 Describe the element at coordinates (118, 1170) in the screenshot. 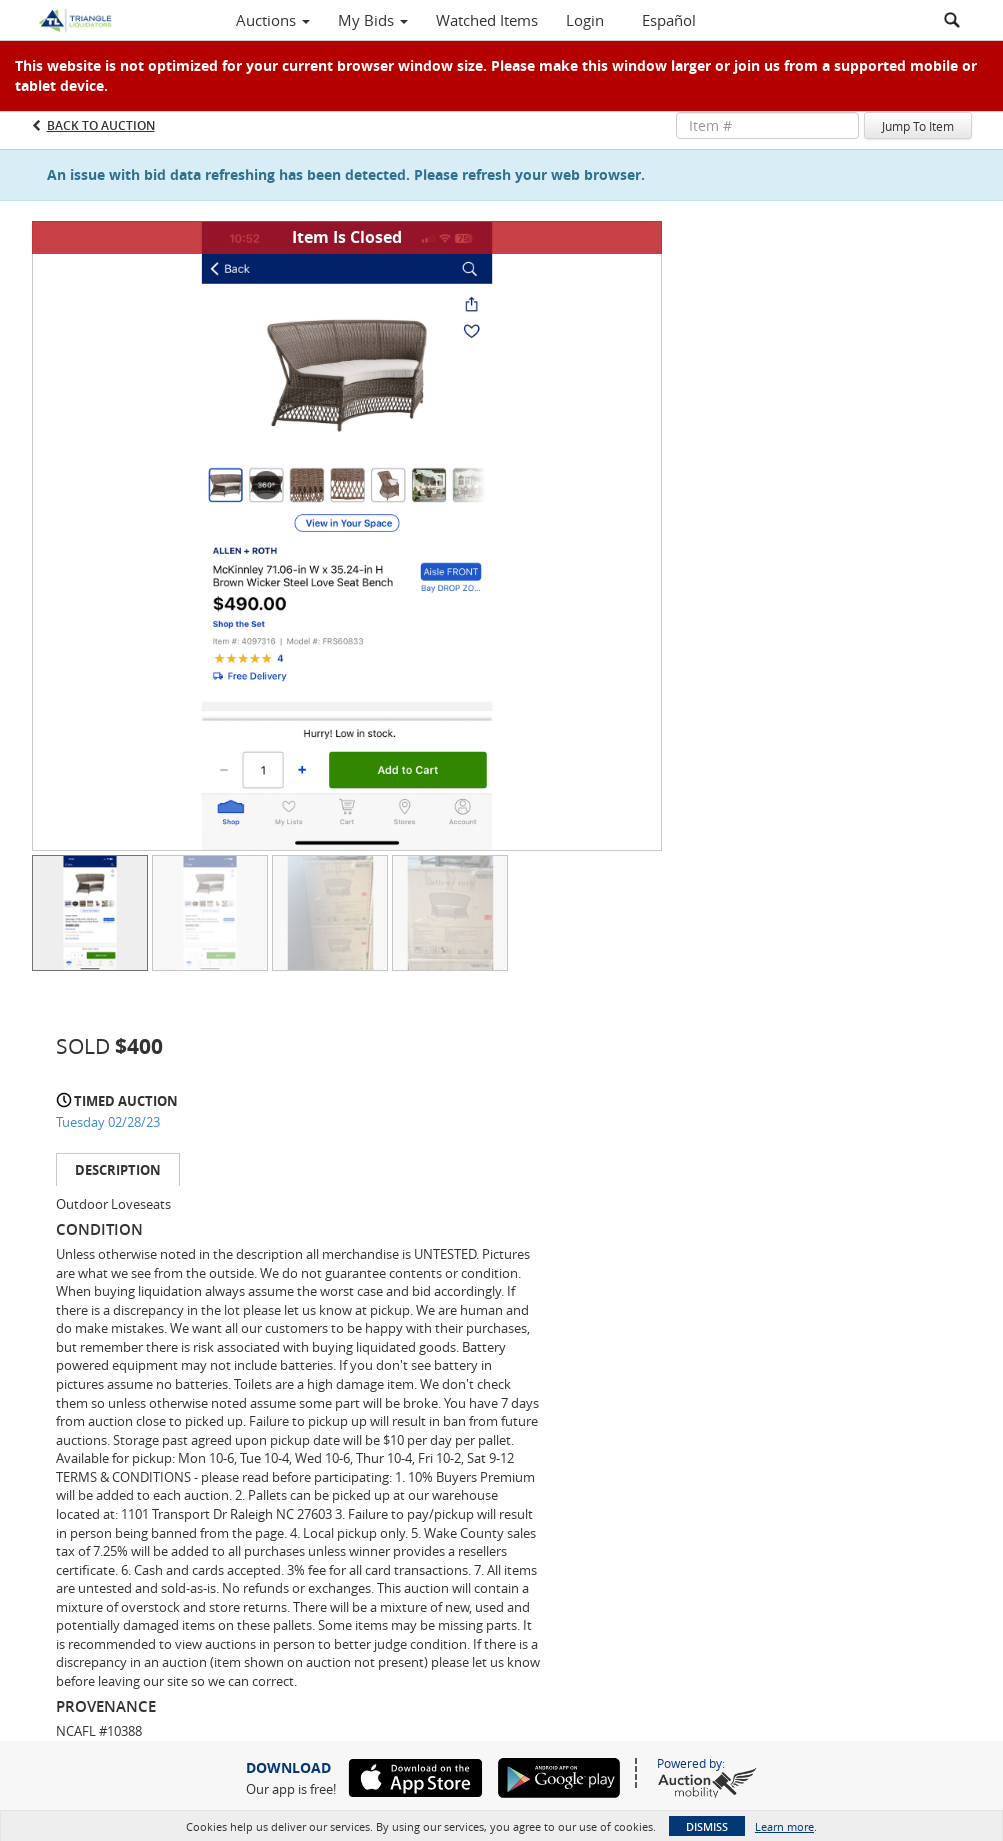

I see `Description` at that location.